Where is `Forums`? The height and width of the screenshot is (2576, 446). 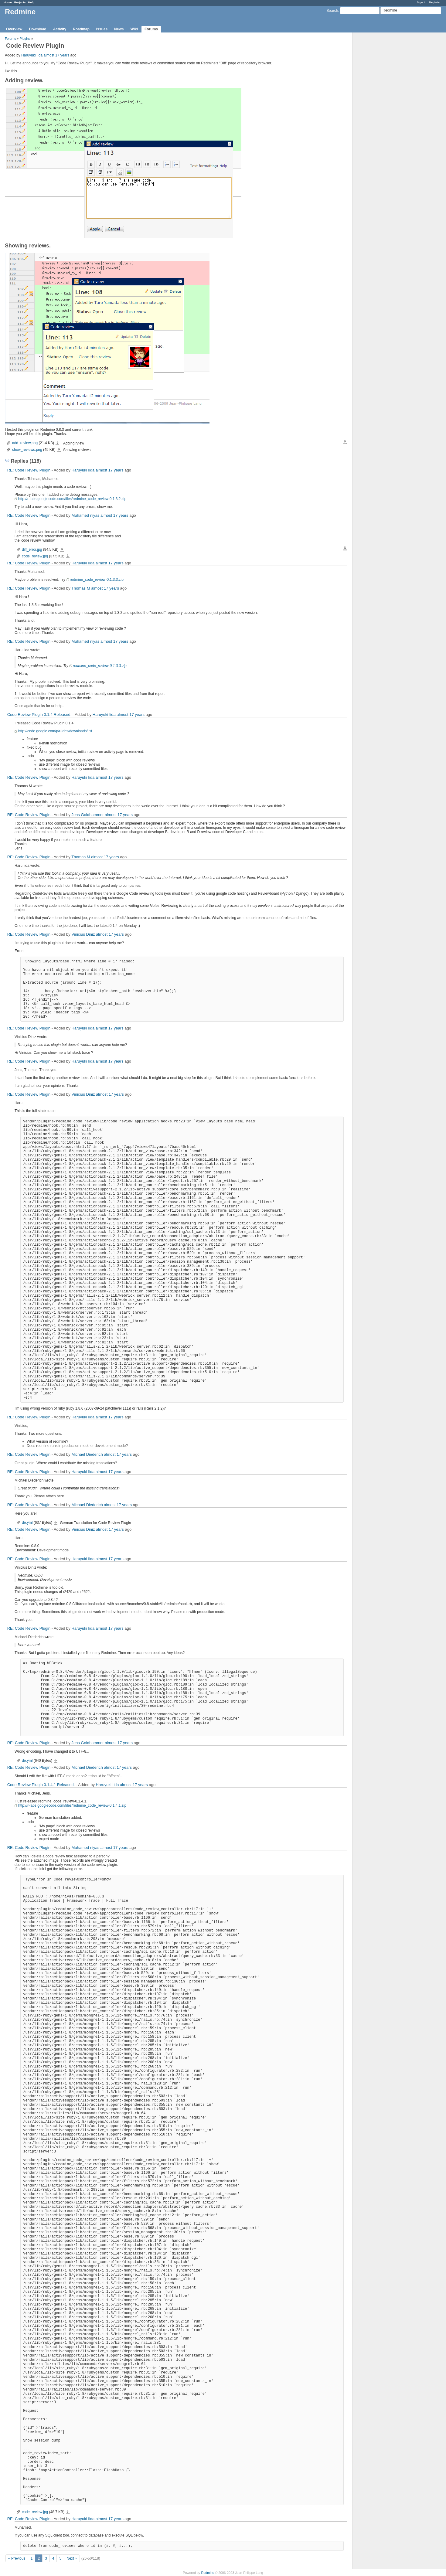
Forums is located at coordinates (151, 29).